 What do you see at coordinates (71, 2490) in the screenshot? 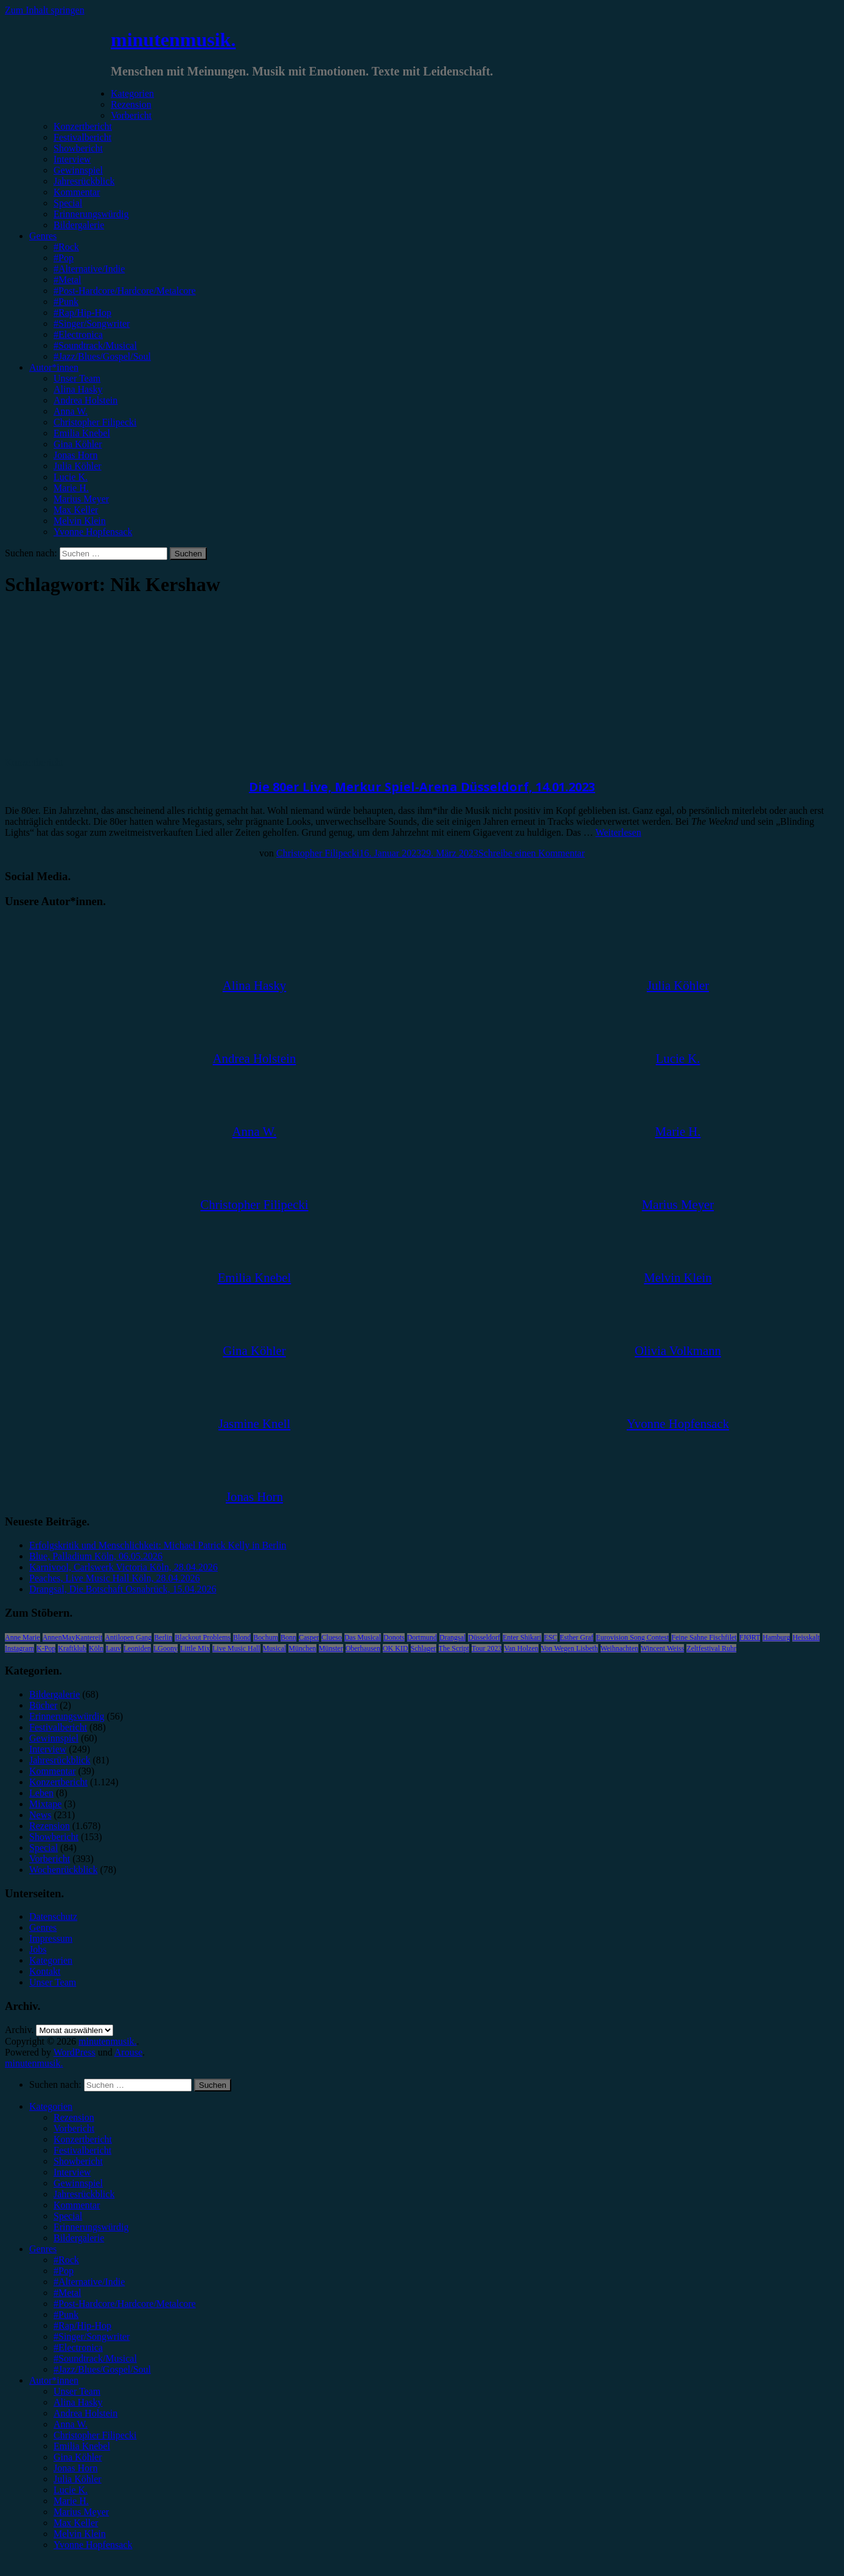
I see `Lucie K. [menuitem]` at bounding box center [71, 2490].